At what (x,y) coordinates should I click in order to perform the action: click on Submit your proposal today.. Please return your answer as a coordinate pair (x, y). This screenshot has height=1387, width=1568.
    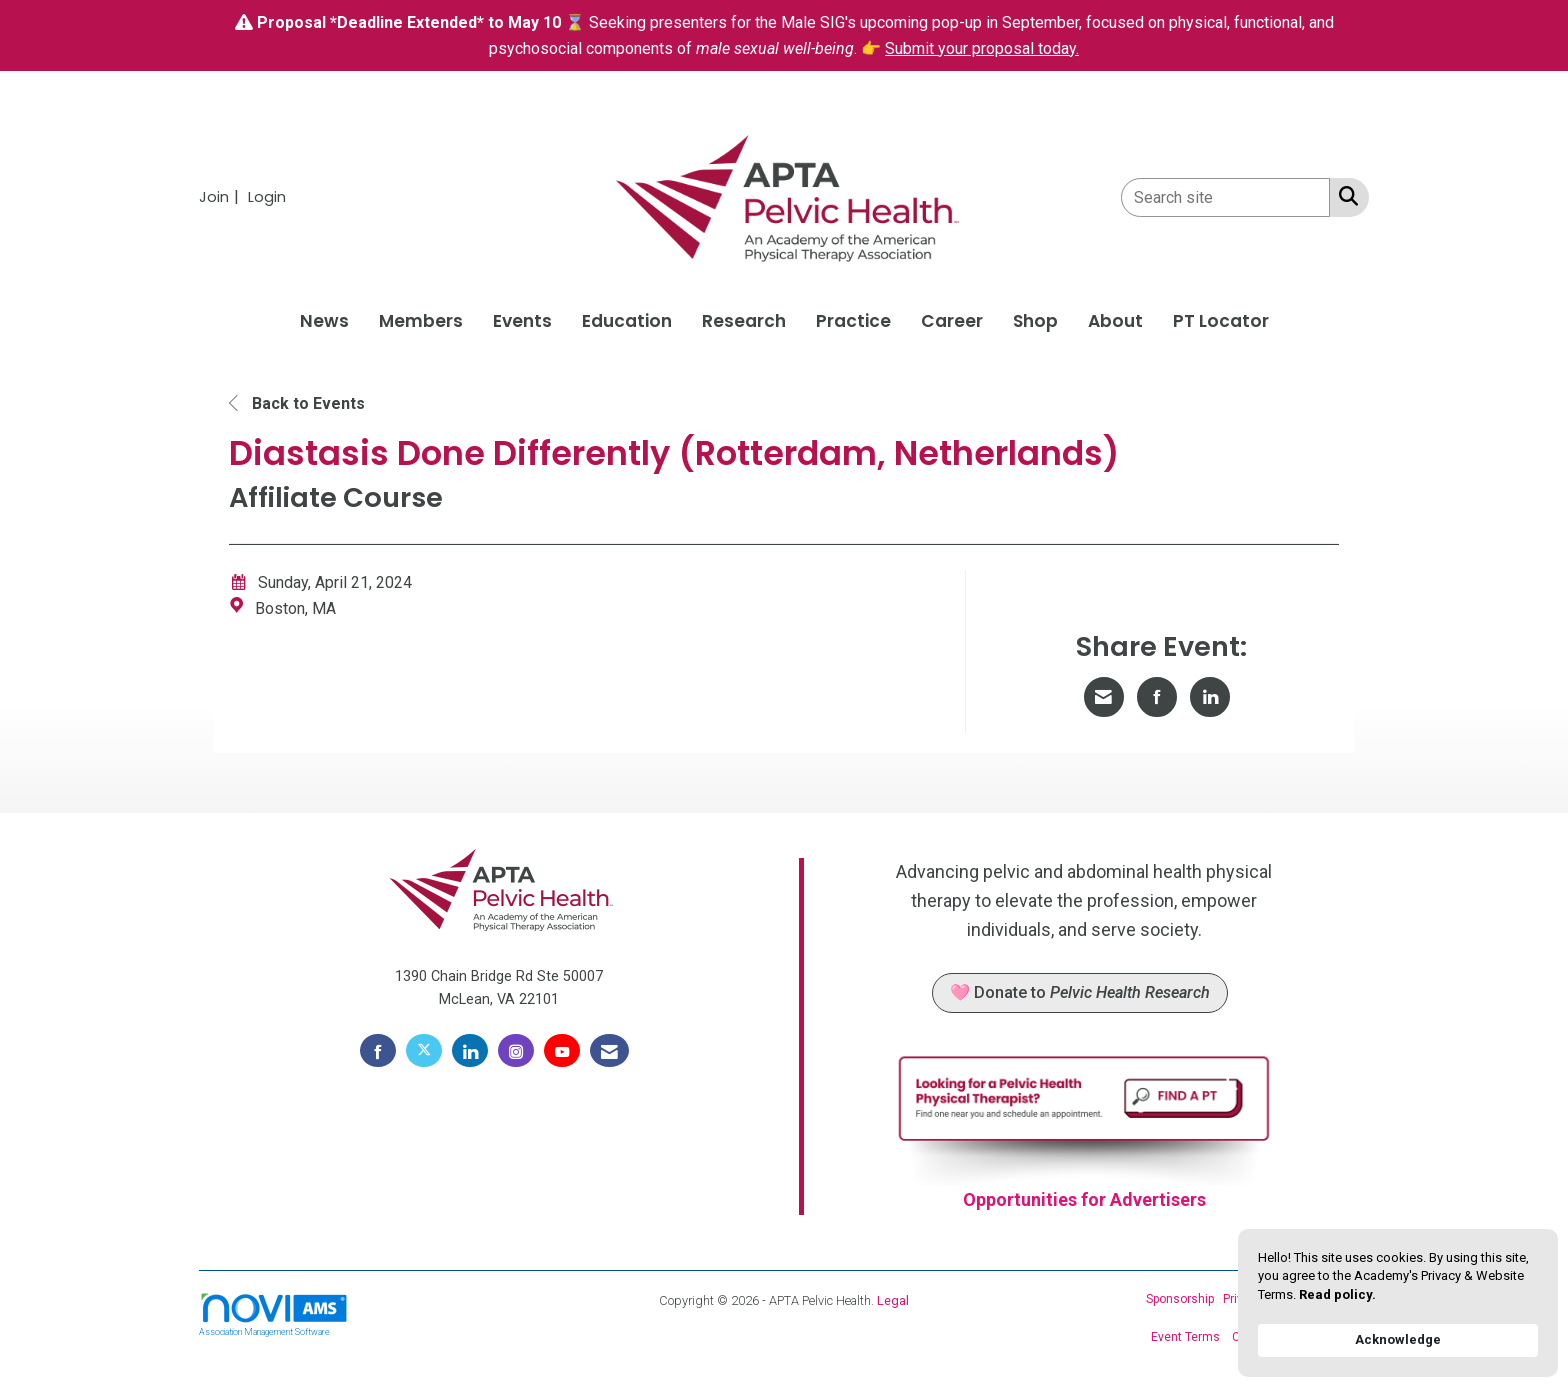
    Looking at the image, I should click on (982, 48).